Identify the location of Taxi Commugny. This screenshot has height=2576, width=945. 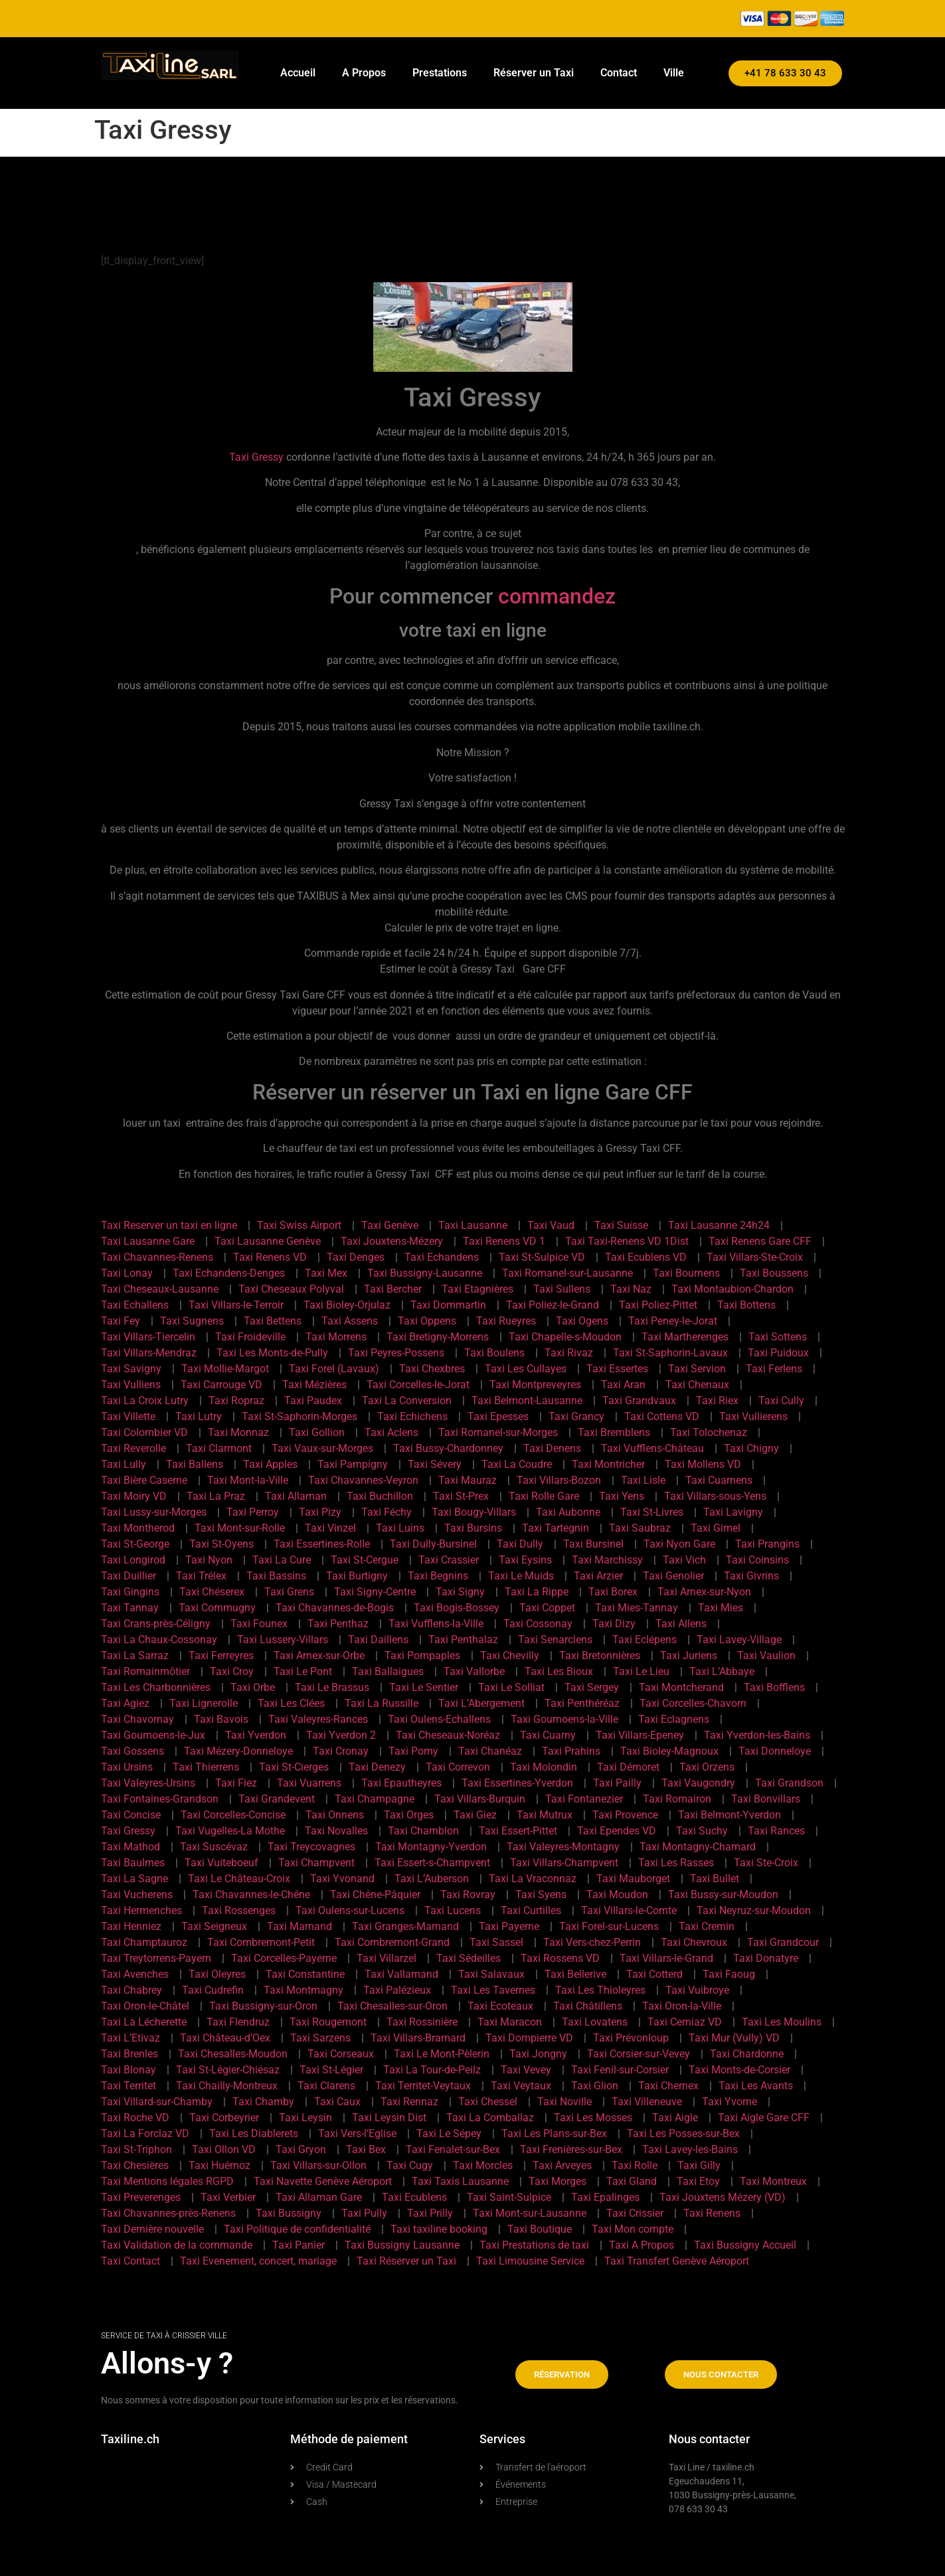
(217, 1607).